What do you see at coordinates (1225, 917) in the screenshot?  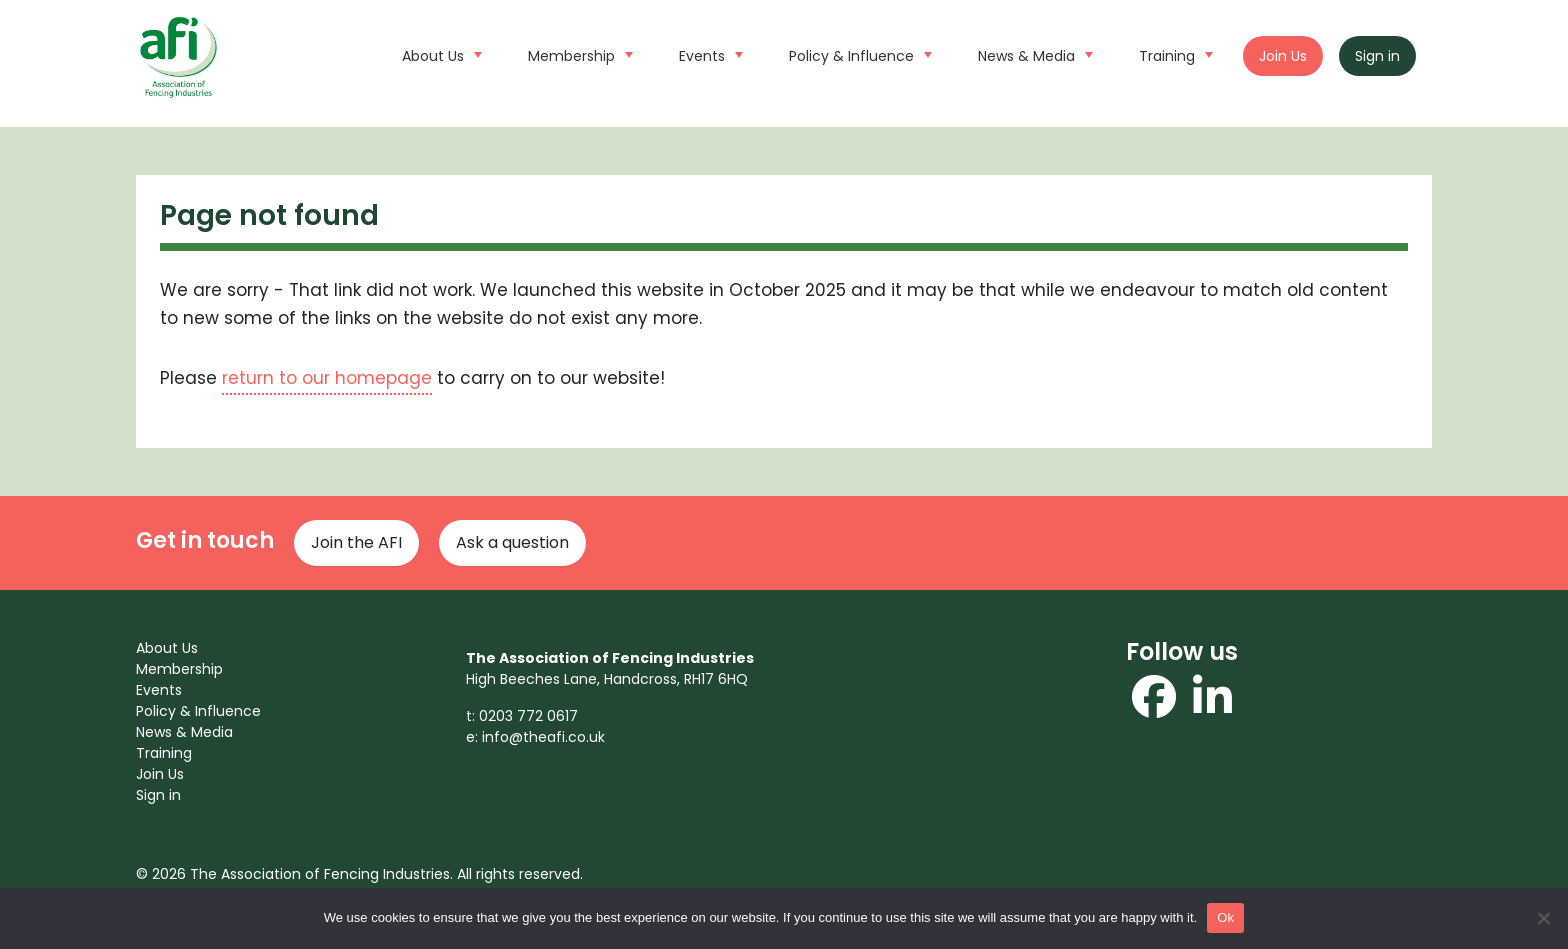 I see `Ok` at bounding box center [1225, 917].